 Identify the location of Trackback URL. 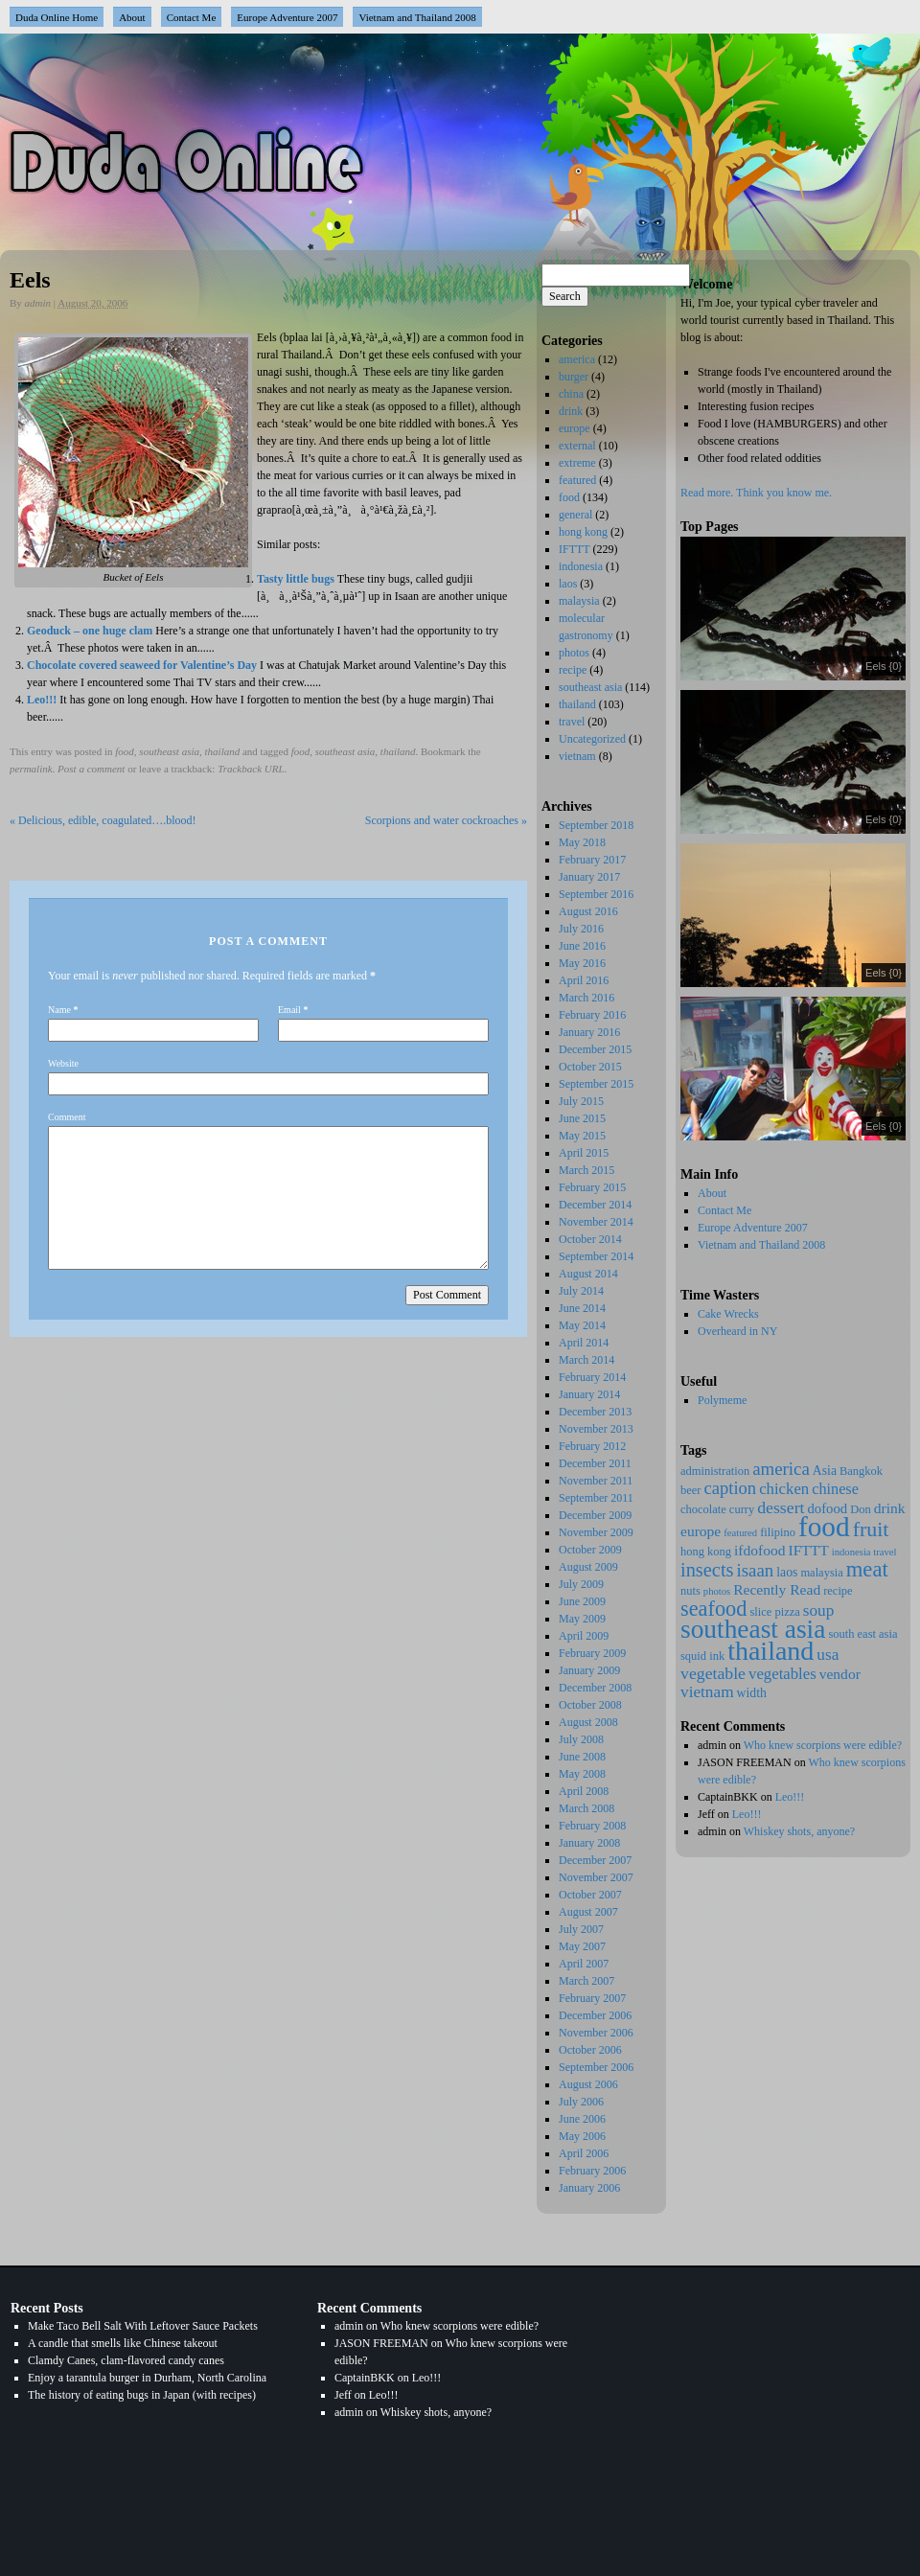
(251, 768).